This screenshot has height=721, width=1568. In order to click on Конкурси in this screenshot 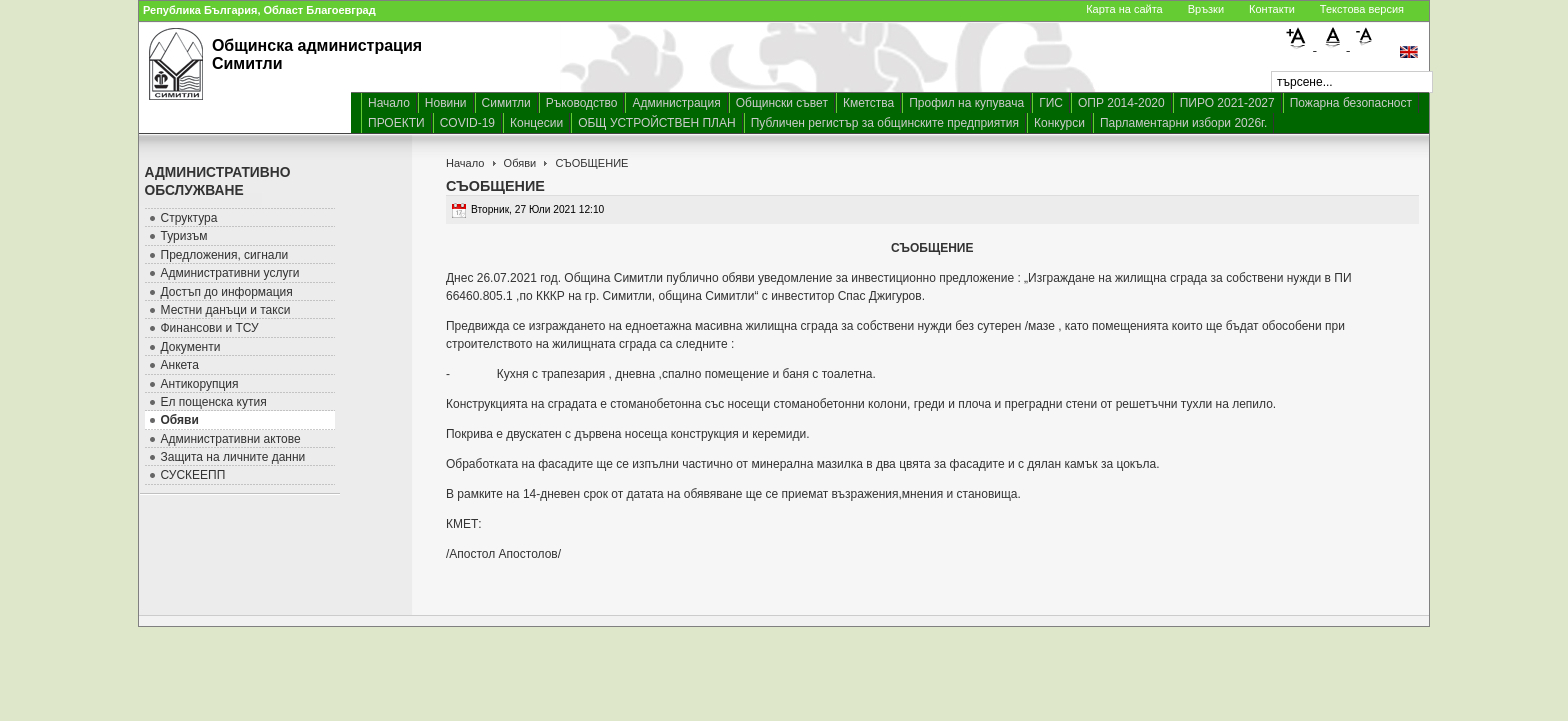, I will do `click(1059, 123)`.